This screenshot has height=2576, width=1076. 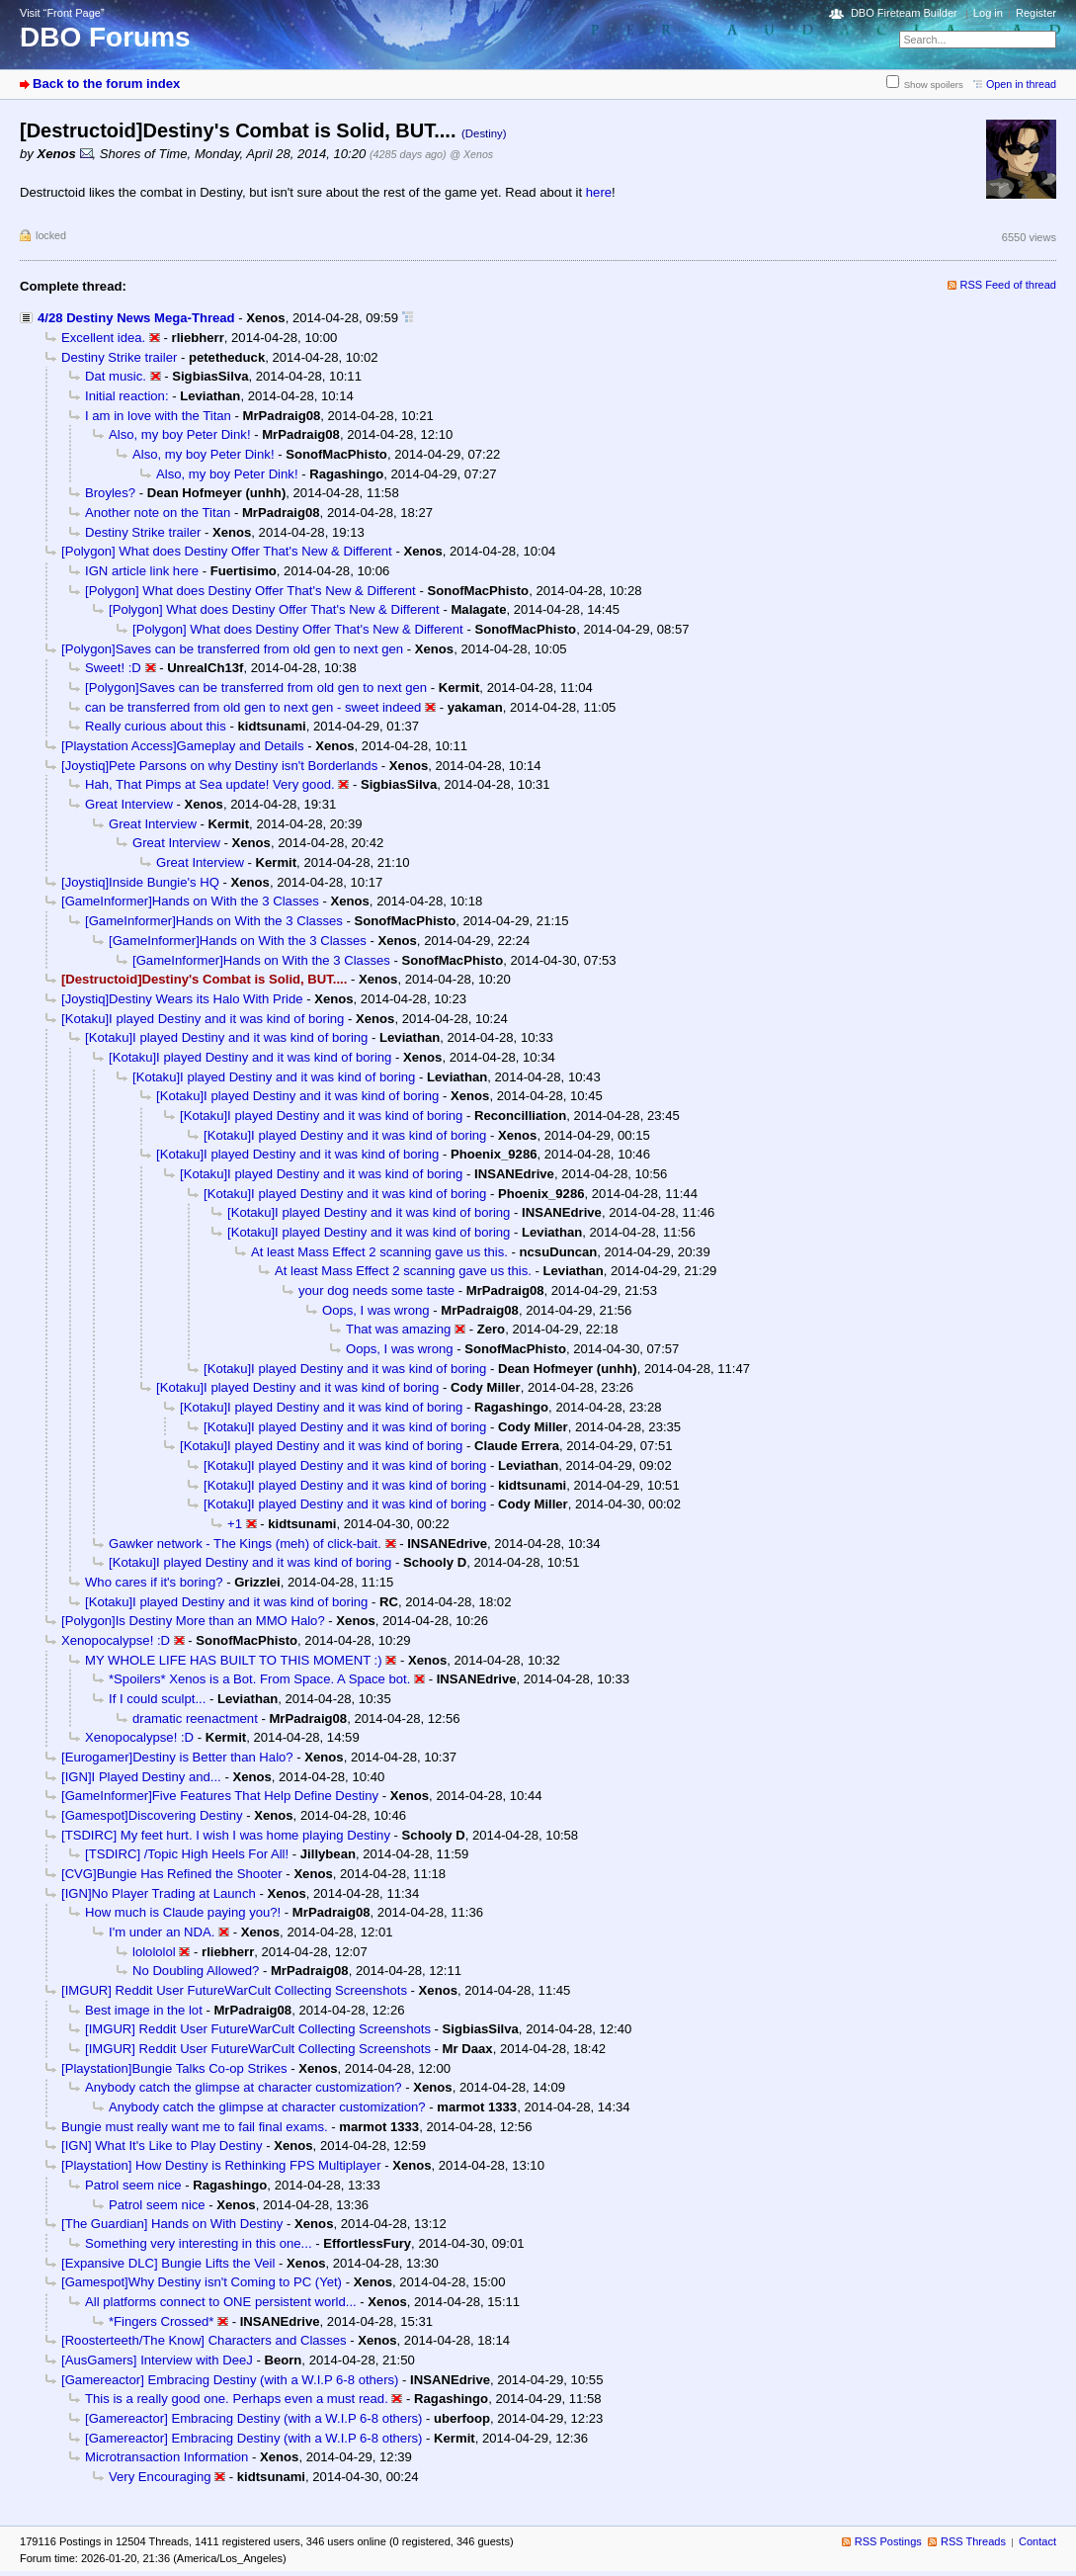 I want to click on Microtransaction Information, so click(x=166, y=2456).